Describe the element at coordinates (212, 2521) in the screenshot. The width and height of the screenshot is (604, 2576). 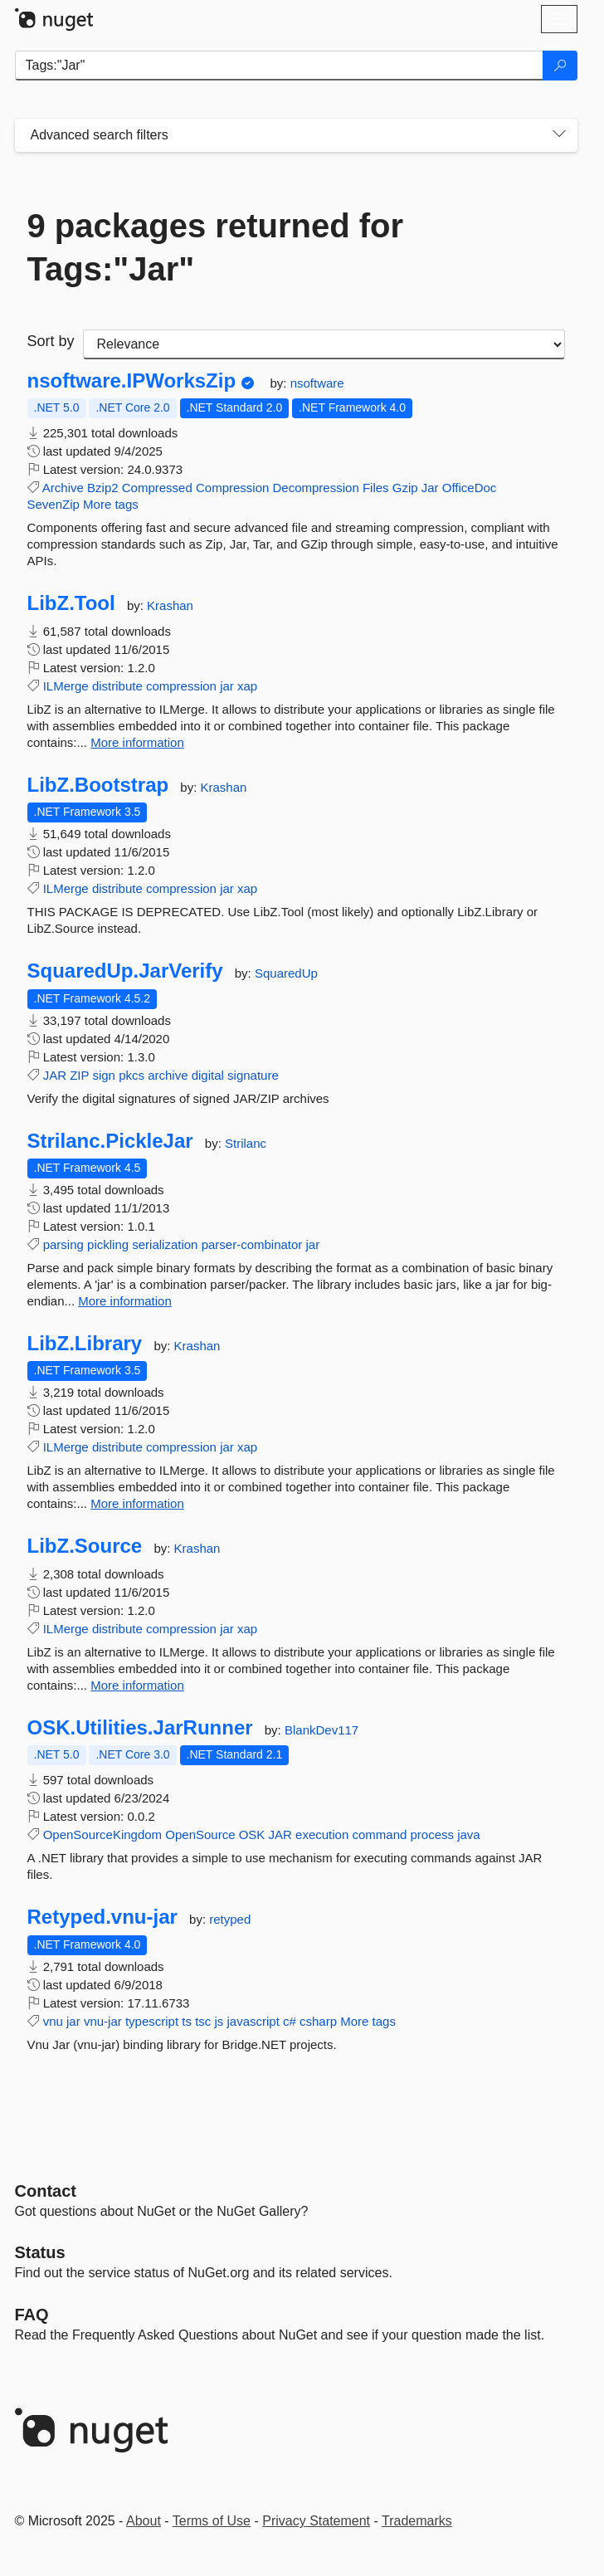
I see `Terms of Use` at that location.